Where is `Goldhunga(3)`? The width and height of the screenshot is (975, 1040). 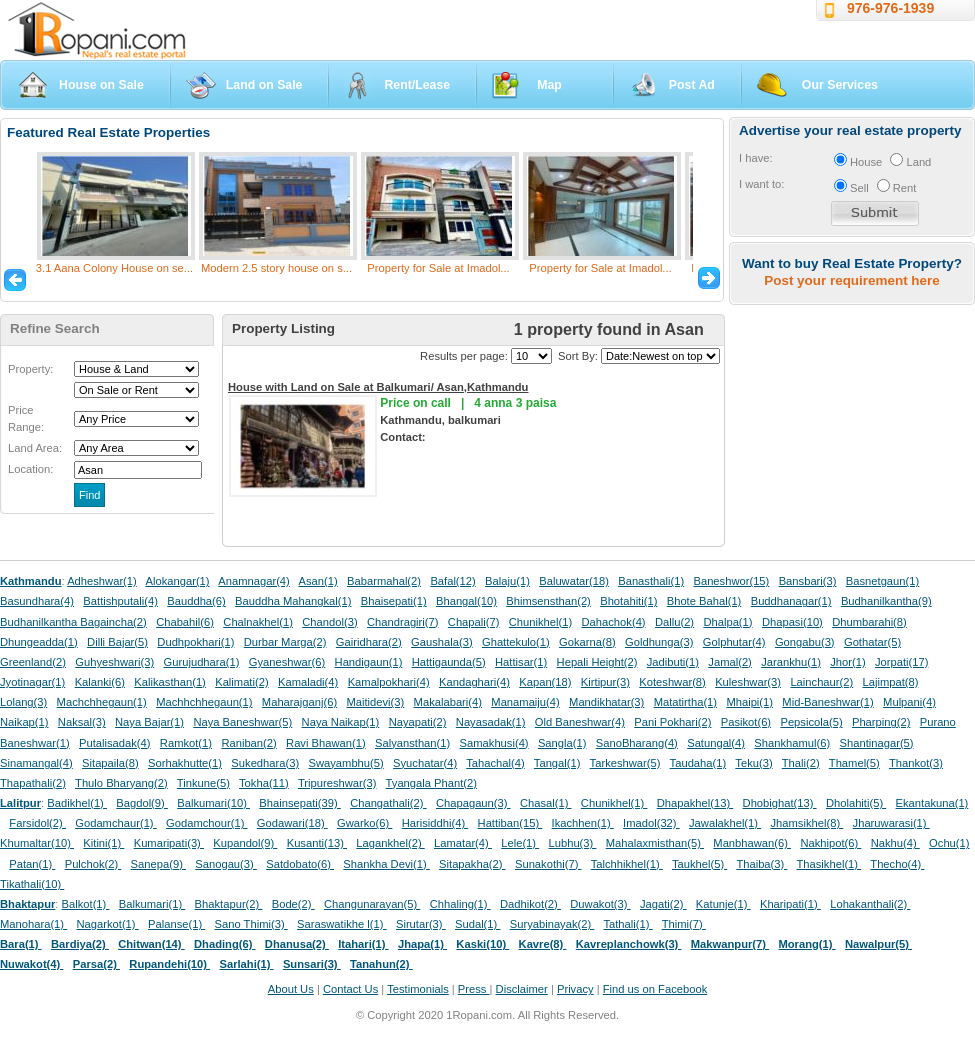
Goldhunga(3) is located at coordinates (659, 642).